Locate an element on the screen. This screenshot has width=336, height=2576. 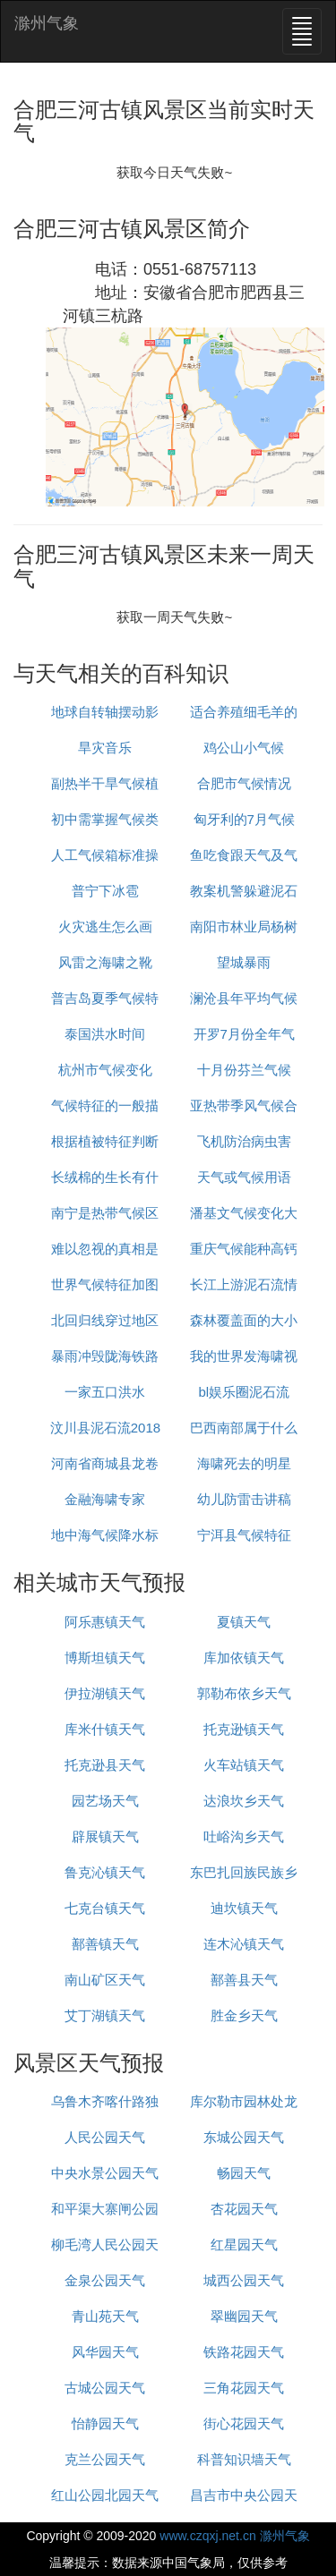
达浪坎乡天气 is located at coordinates (243, 1800).